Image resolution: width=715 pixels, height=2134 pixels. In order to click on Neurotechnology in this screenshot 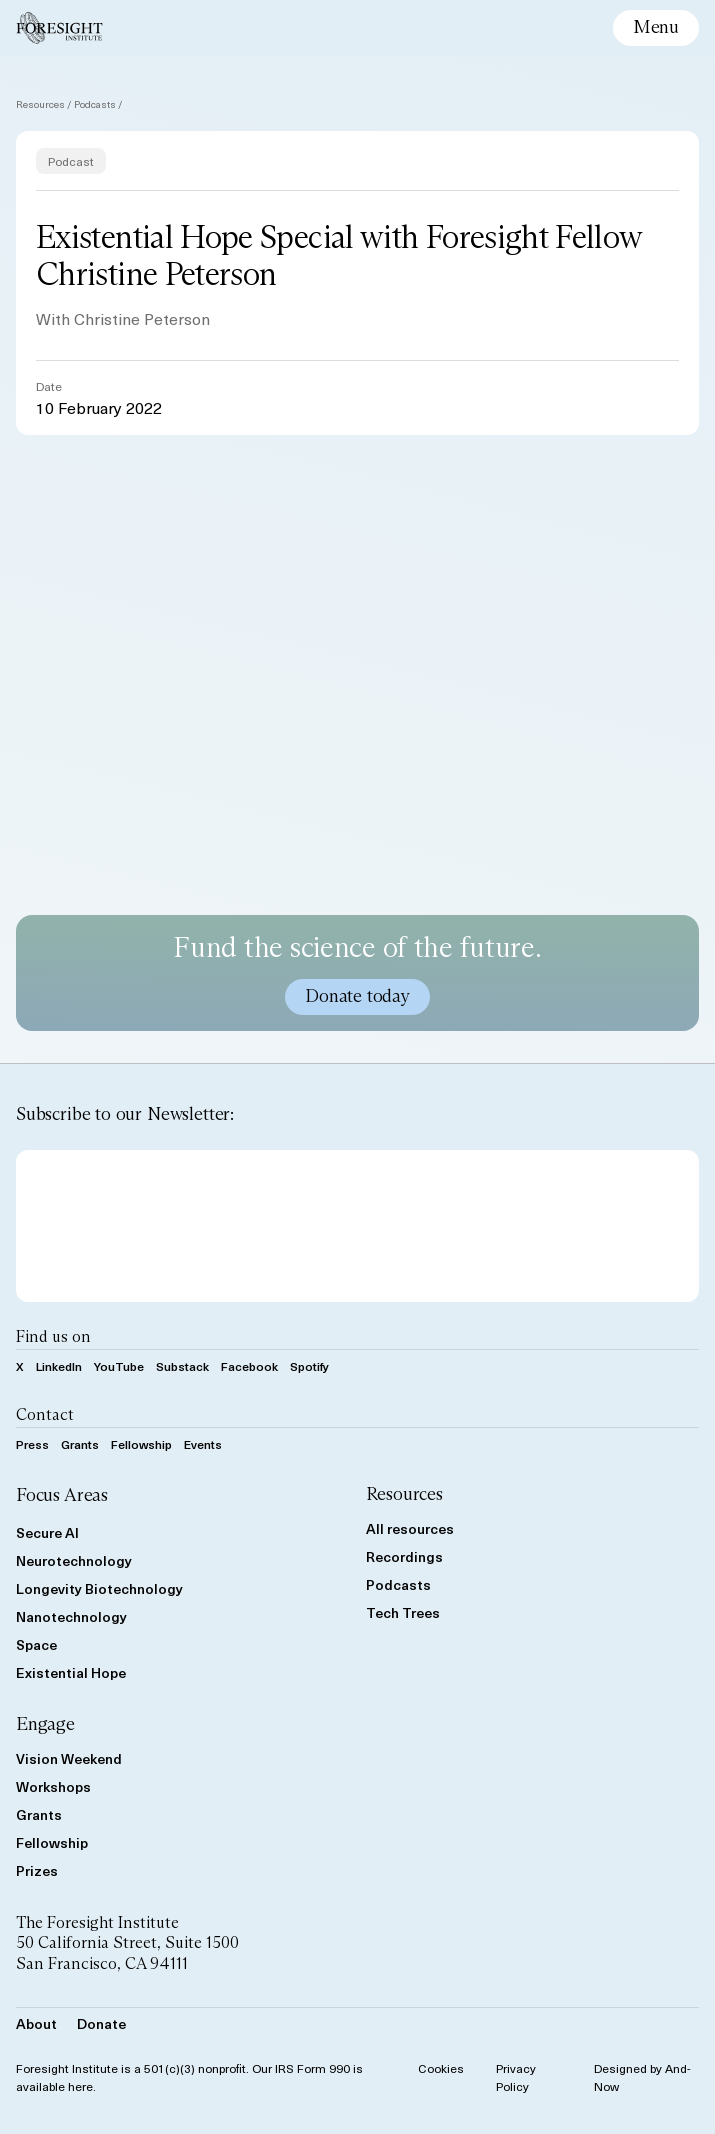, I will do `click(74, 1560)`.